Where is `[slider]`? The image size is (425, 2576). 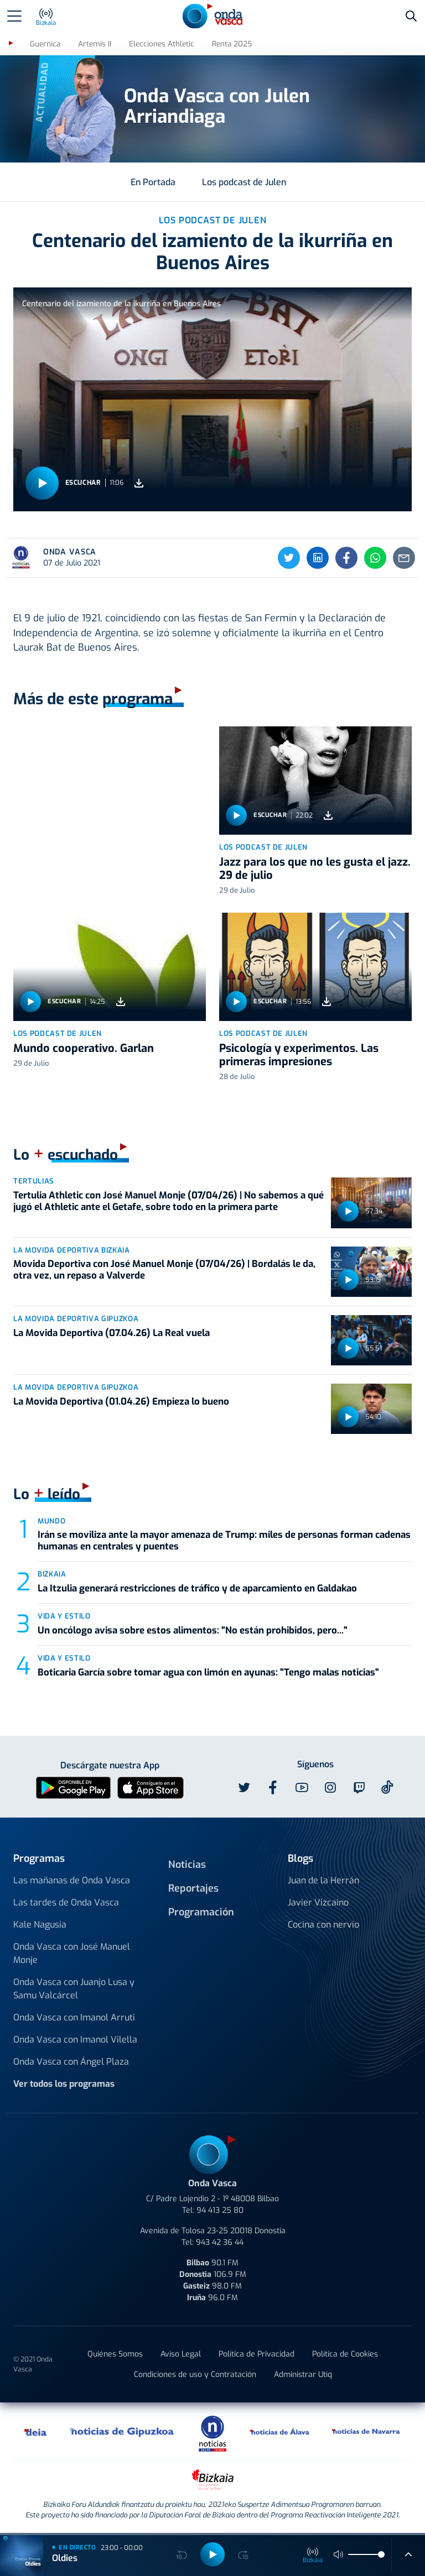 [slider] is located at coordinates (381, 2554).